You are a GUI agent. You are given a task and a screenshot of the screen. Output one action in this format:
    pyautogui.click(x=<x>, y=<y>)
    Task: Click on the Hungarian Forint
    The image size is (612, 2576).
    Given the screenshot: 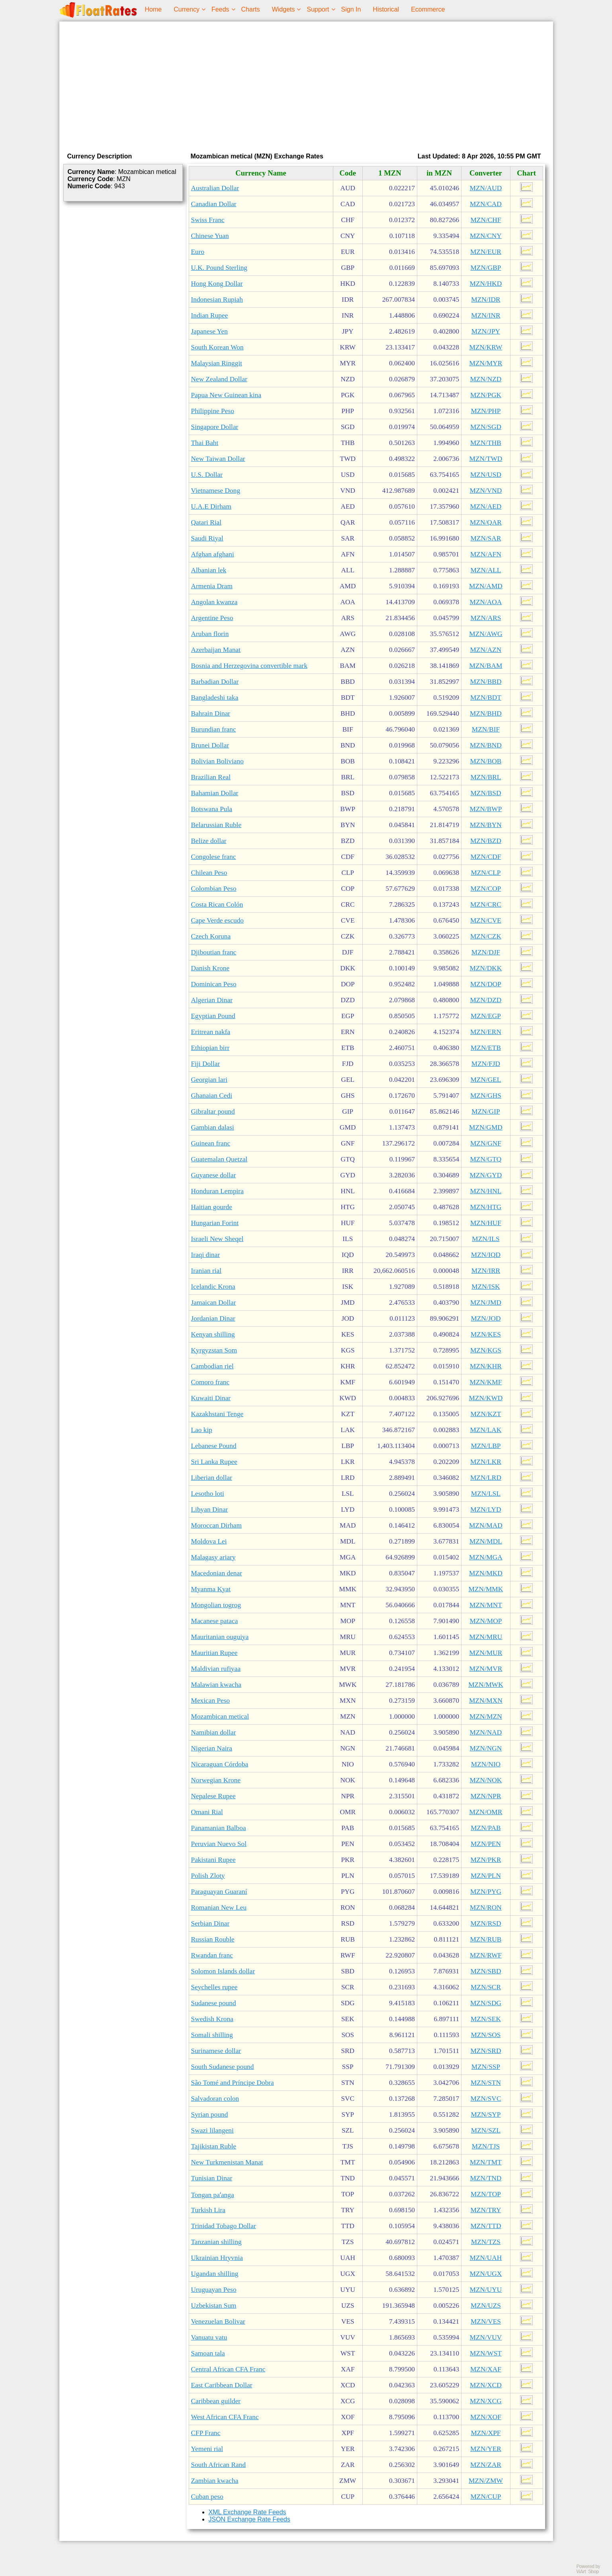 What is the action you would take?
    pyautogui.click(x=215, y=1223)
    